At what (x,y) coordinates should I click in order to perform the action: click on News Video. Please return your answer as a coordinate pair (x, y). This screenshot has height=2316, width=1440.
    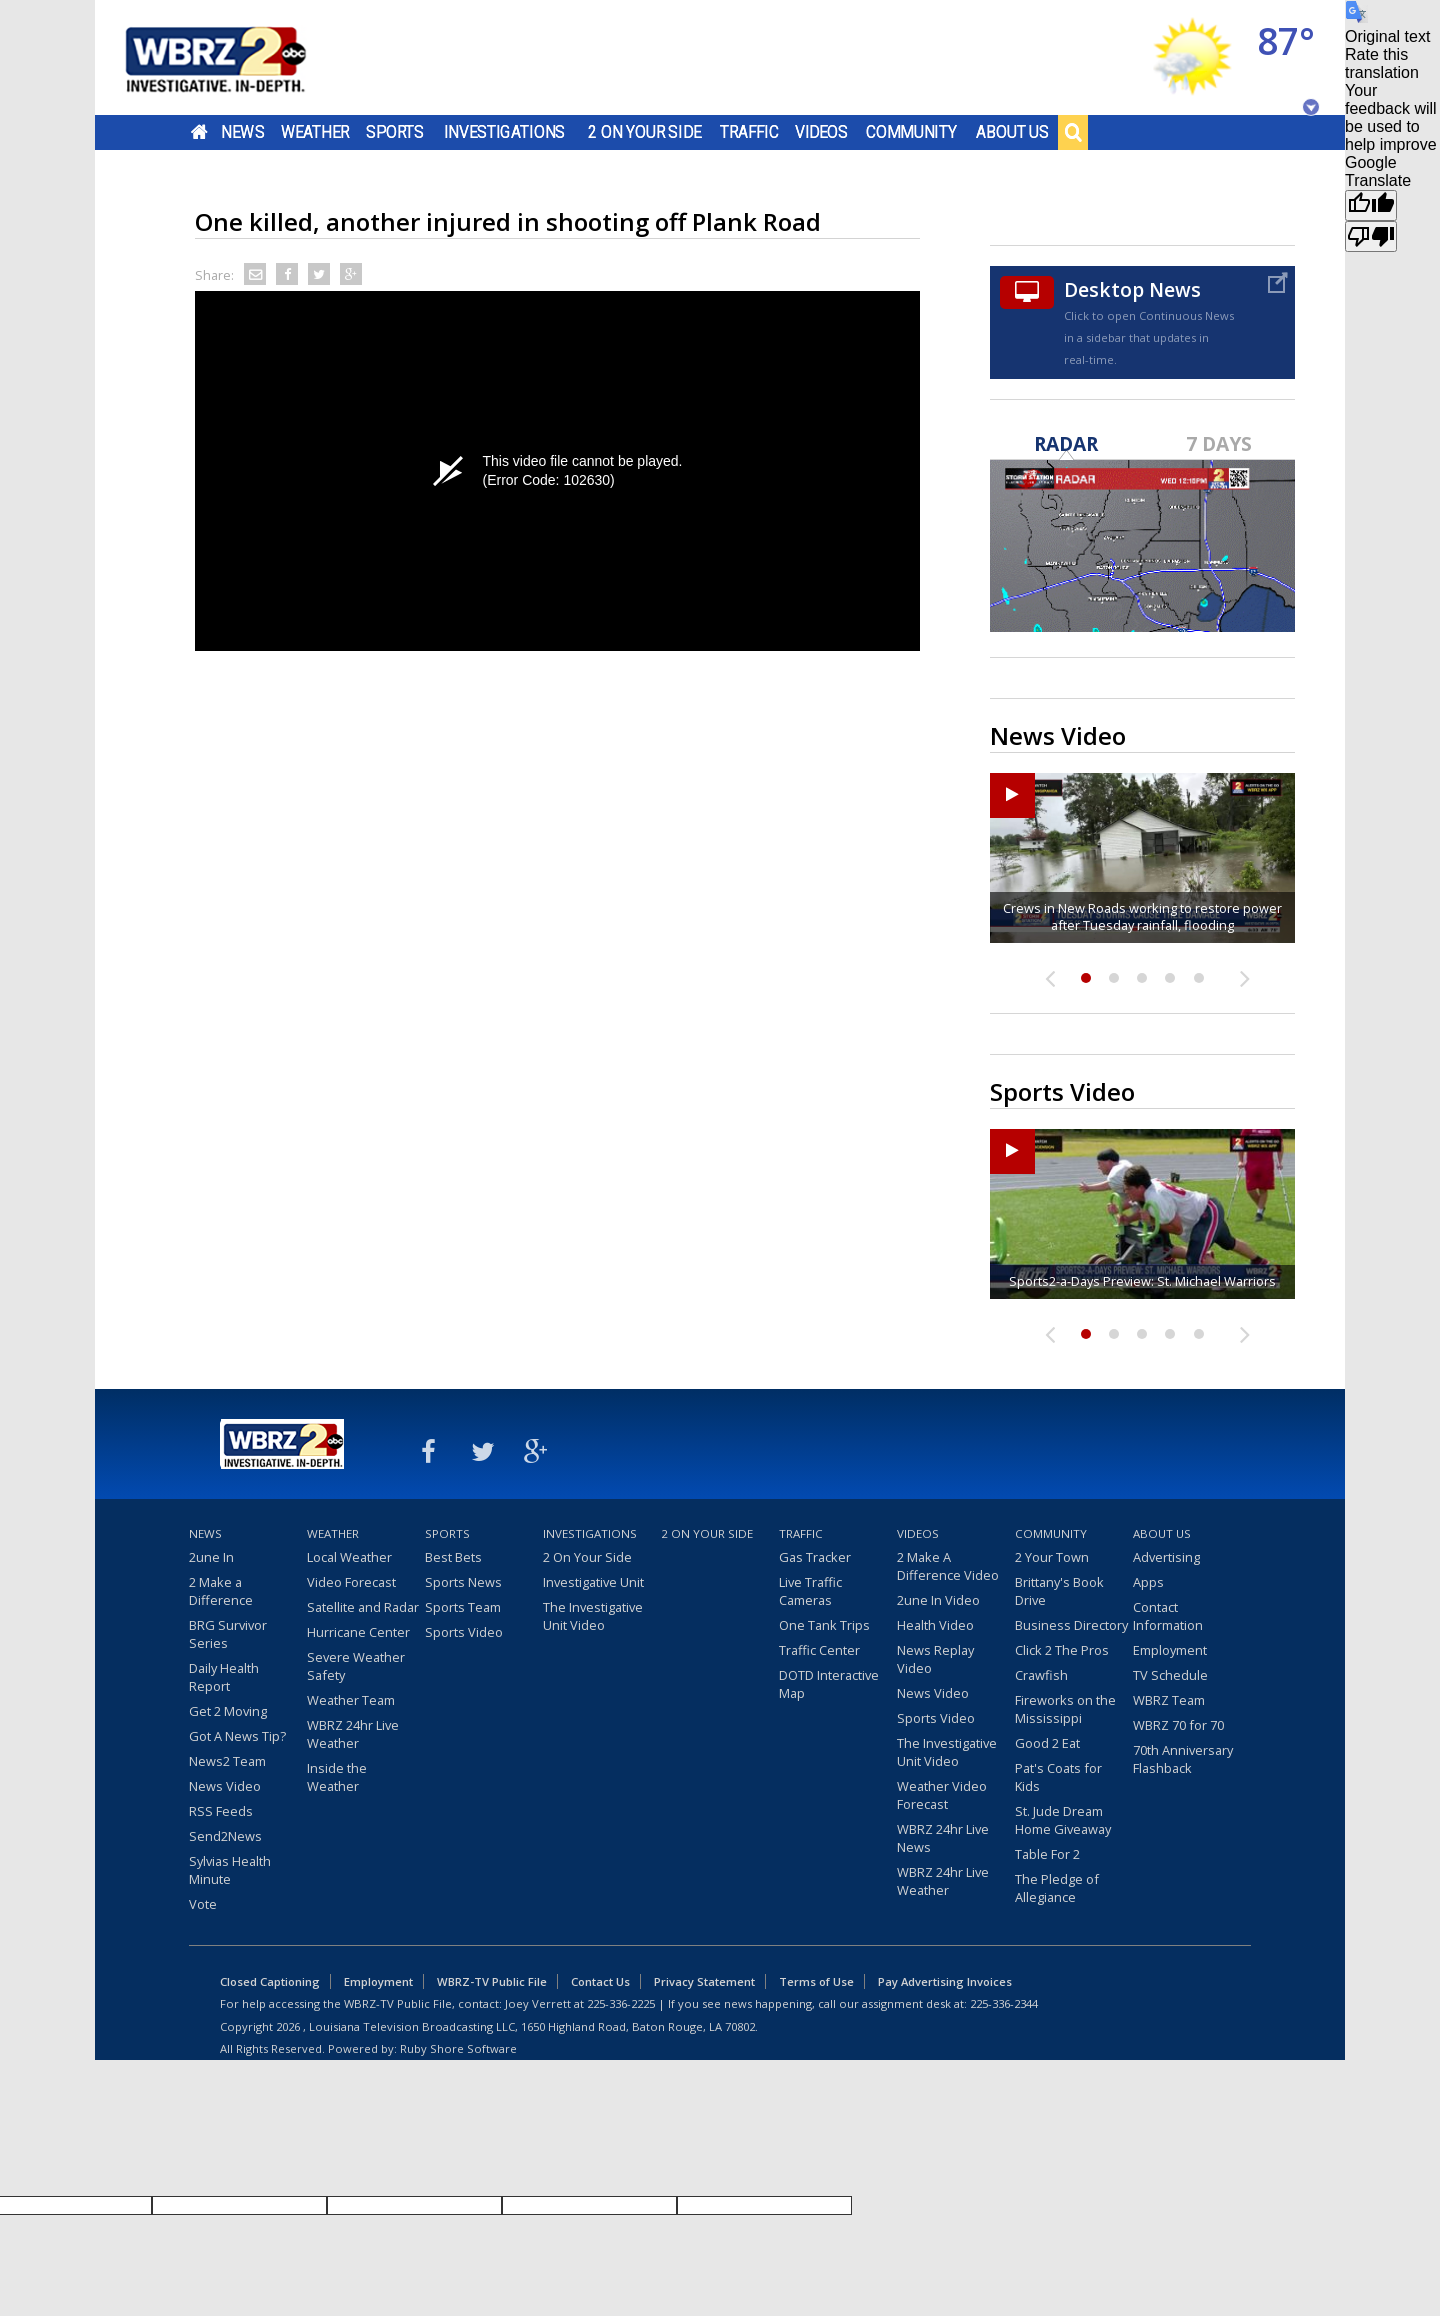
    Looking at the image, I should click on (225, 1786).